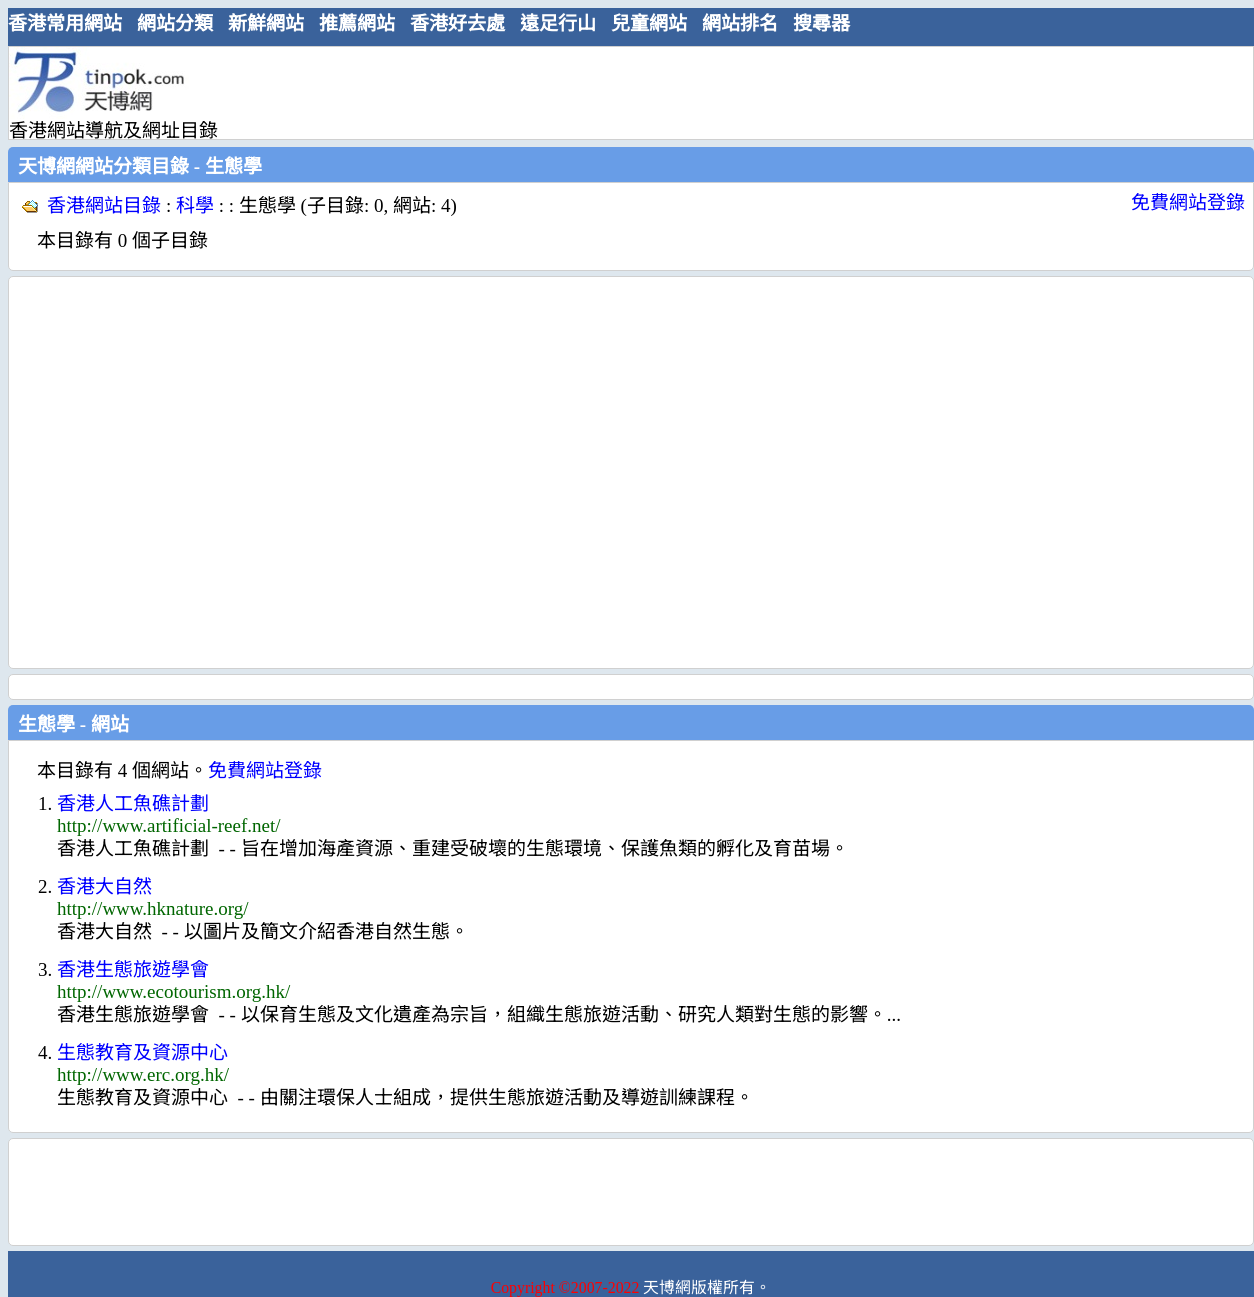 Image resolution: width=1254 pixels, height=1297 pixels. I want to click on 科學, so click(195, 205).